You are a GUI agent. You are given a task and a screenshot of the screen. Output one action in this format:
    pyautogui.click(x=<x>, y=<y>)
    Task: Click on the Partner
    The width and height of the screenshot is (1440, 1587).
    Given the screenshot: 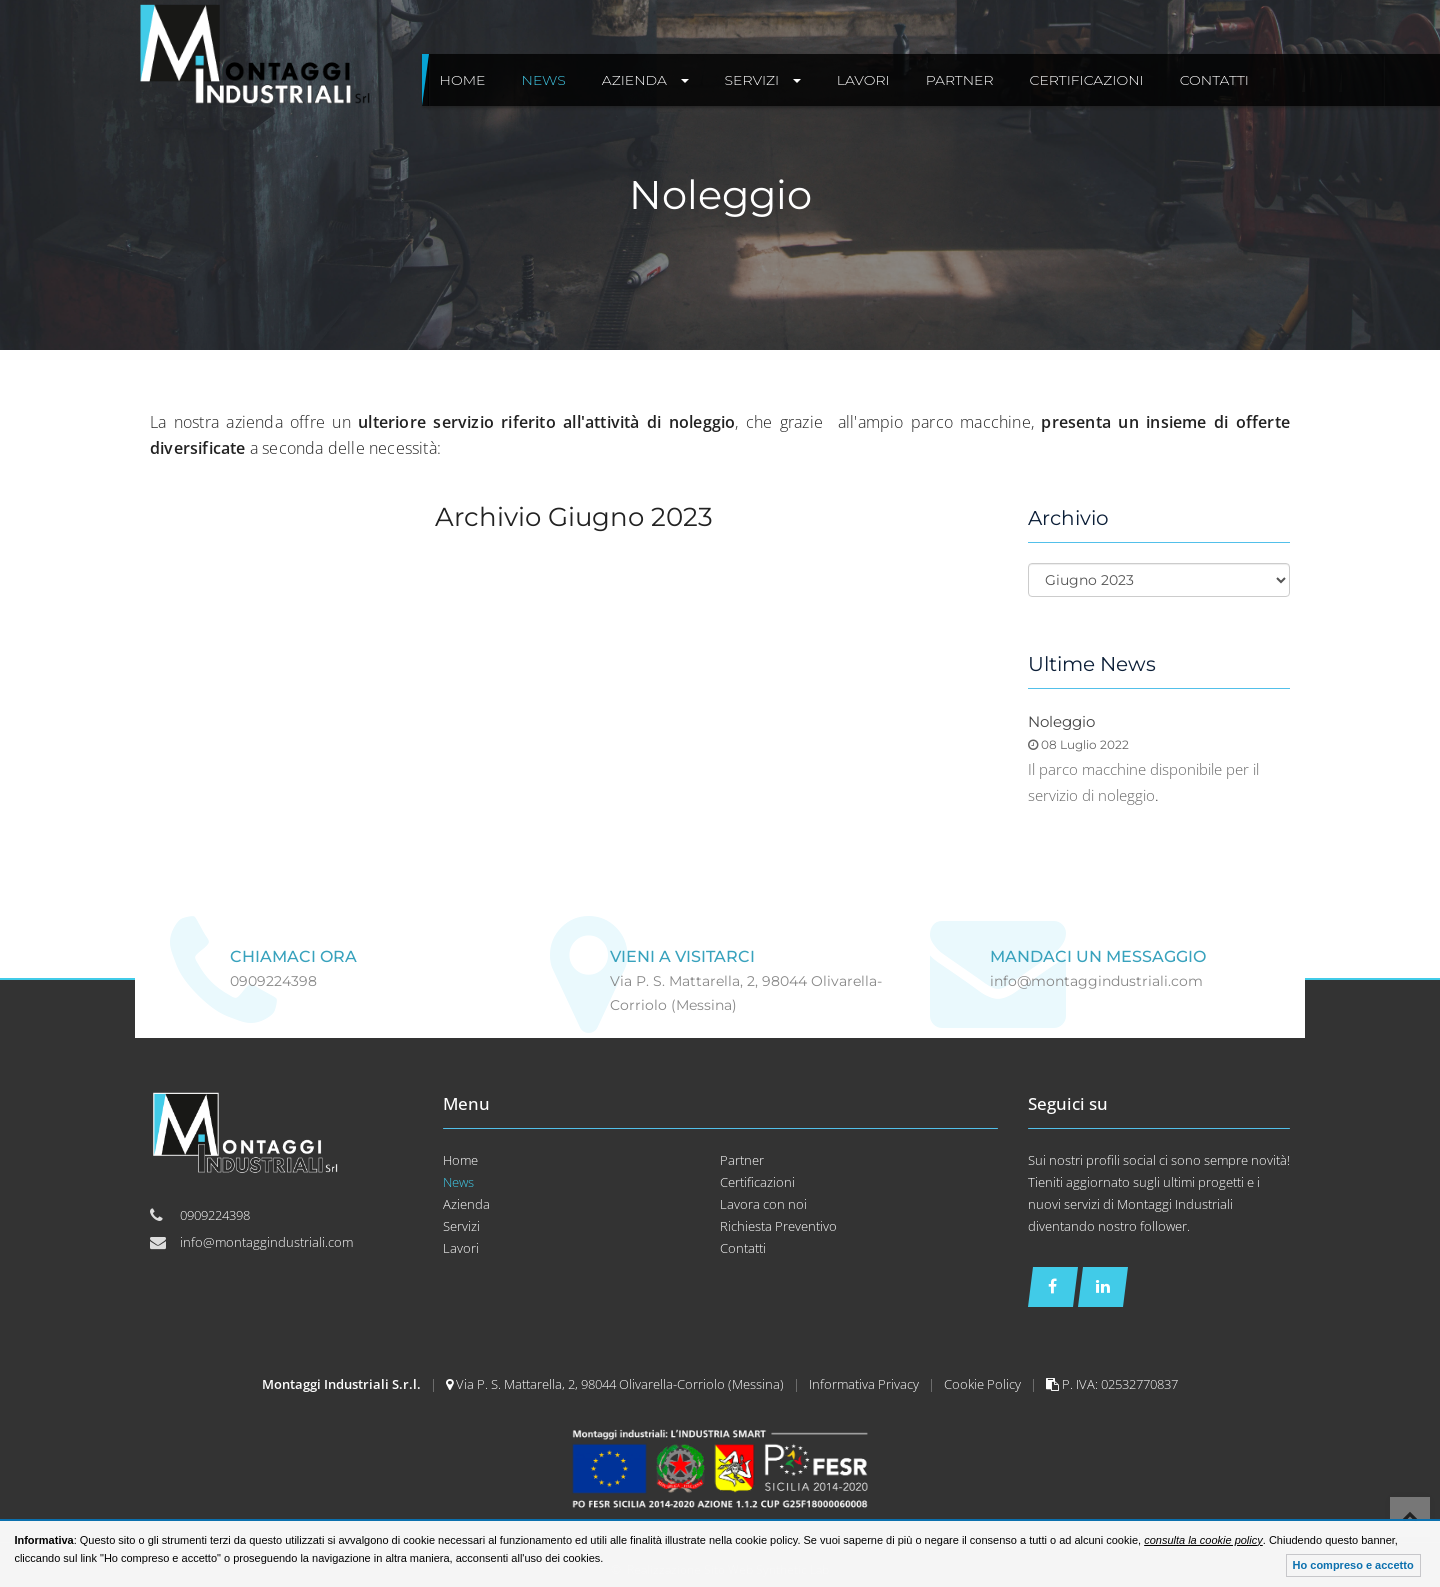 What is the action you would take?
    pyautogui.click(x=742, y=1160)
    